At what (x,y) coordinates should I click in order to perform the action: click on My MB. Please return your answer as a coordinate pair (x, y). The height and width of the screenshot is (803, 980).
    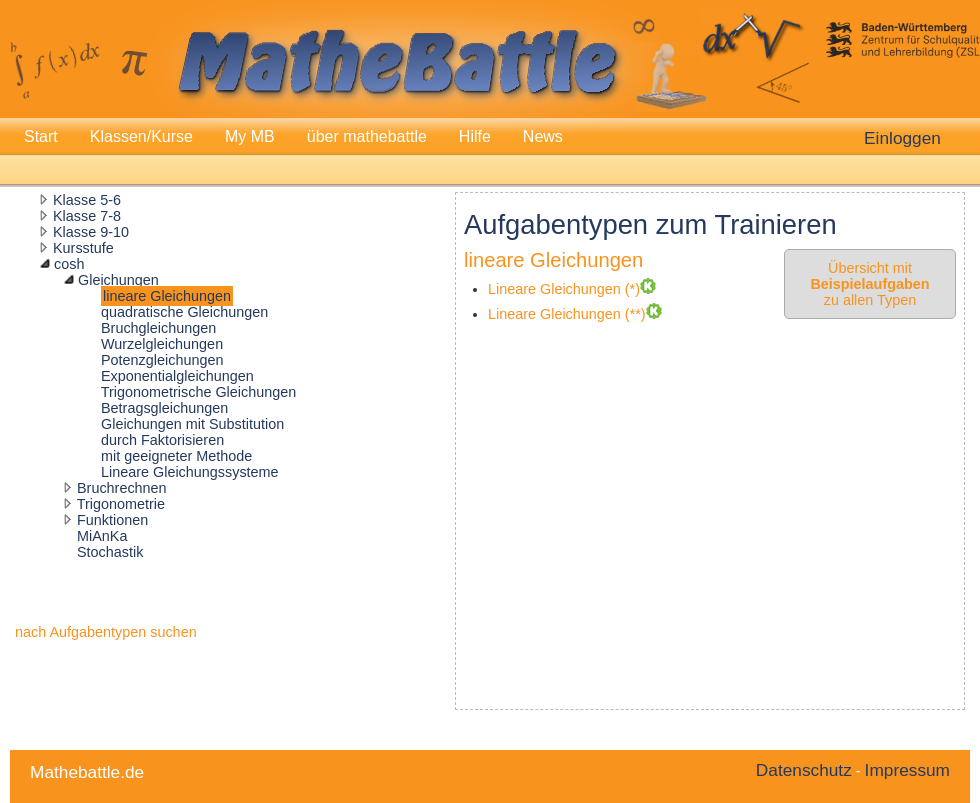
    Looking at the image, I should click on (250, 136).